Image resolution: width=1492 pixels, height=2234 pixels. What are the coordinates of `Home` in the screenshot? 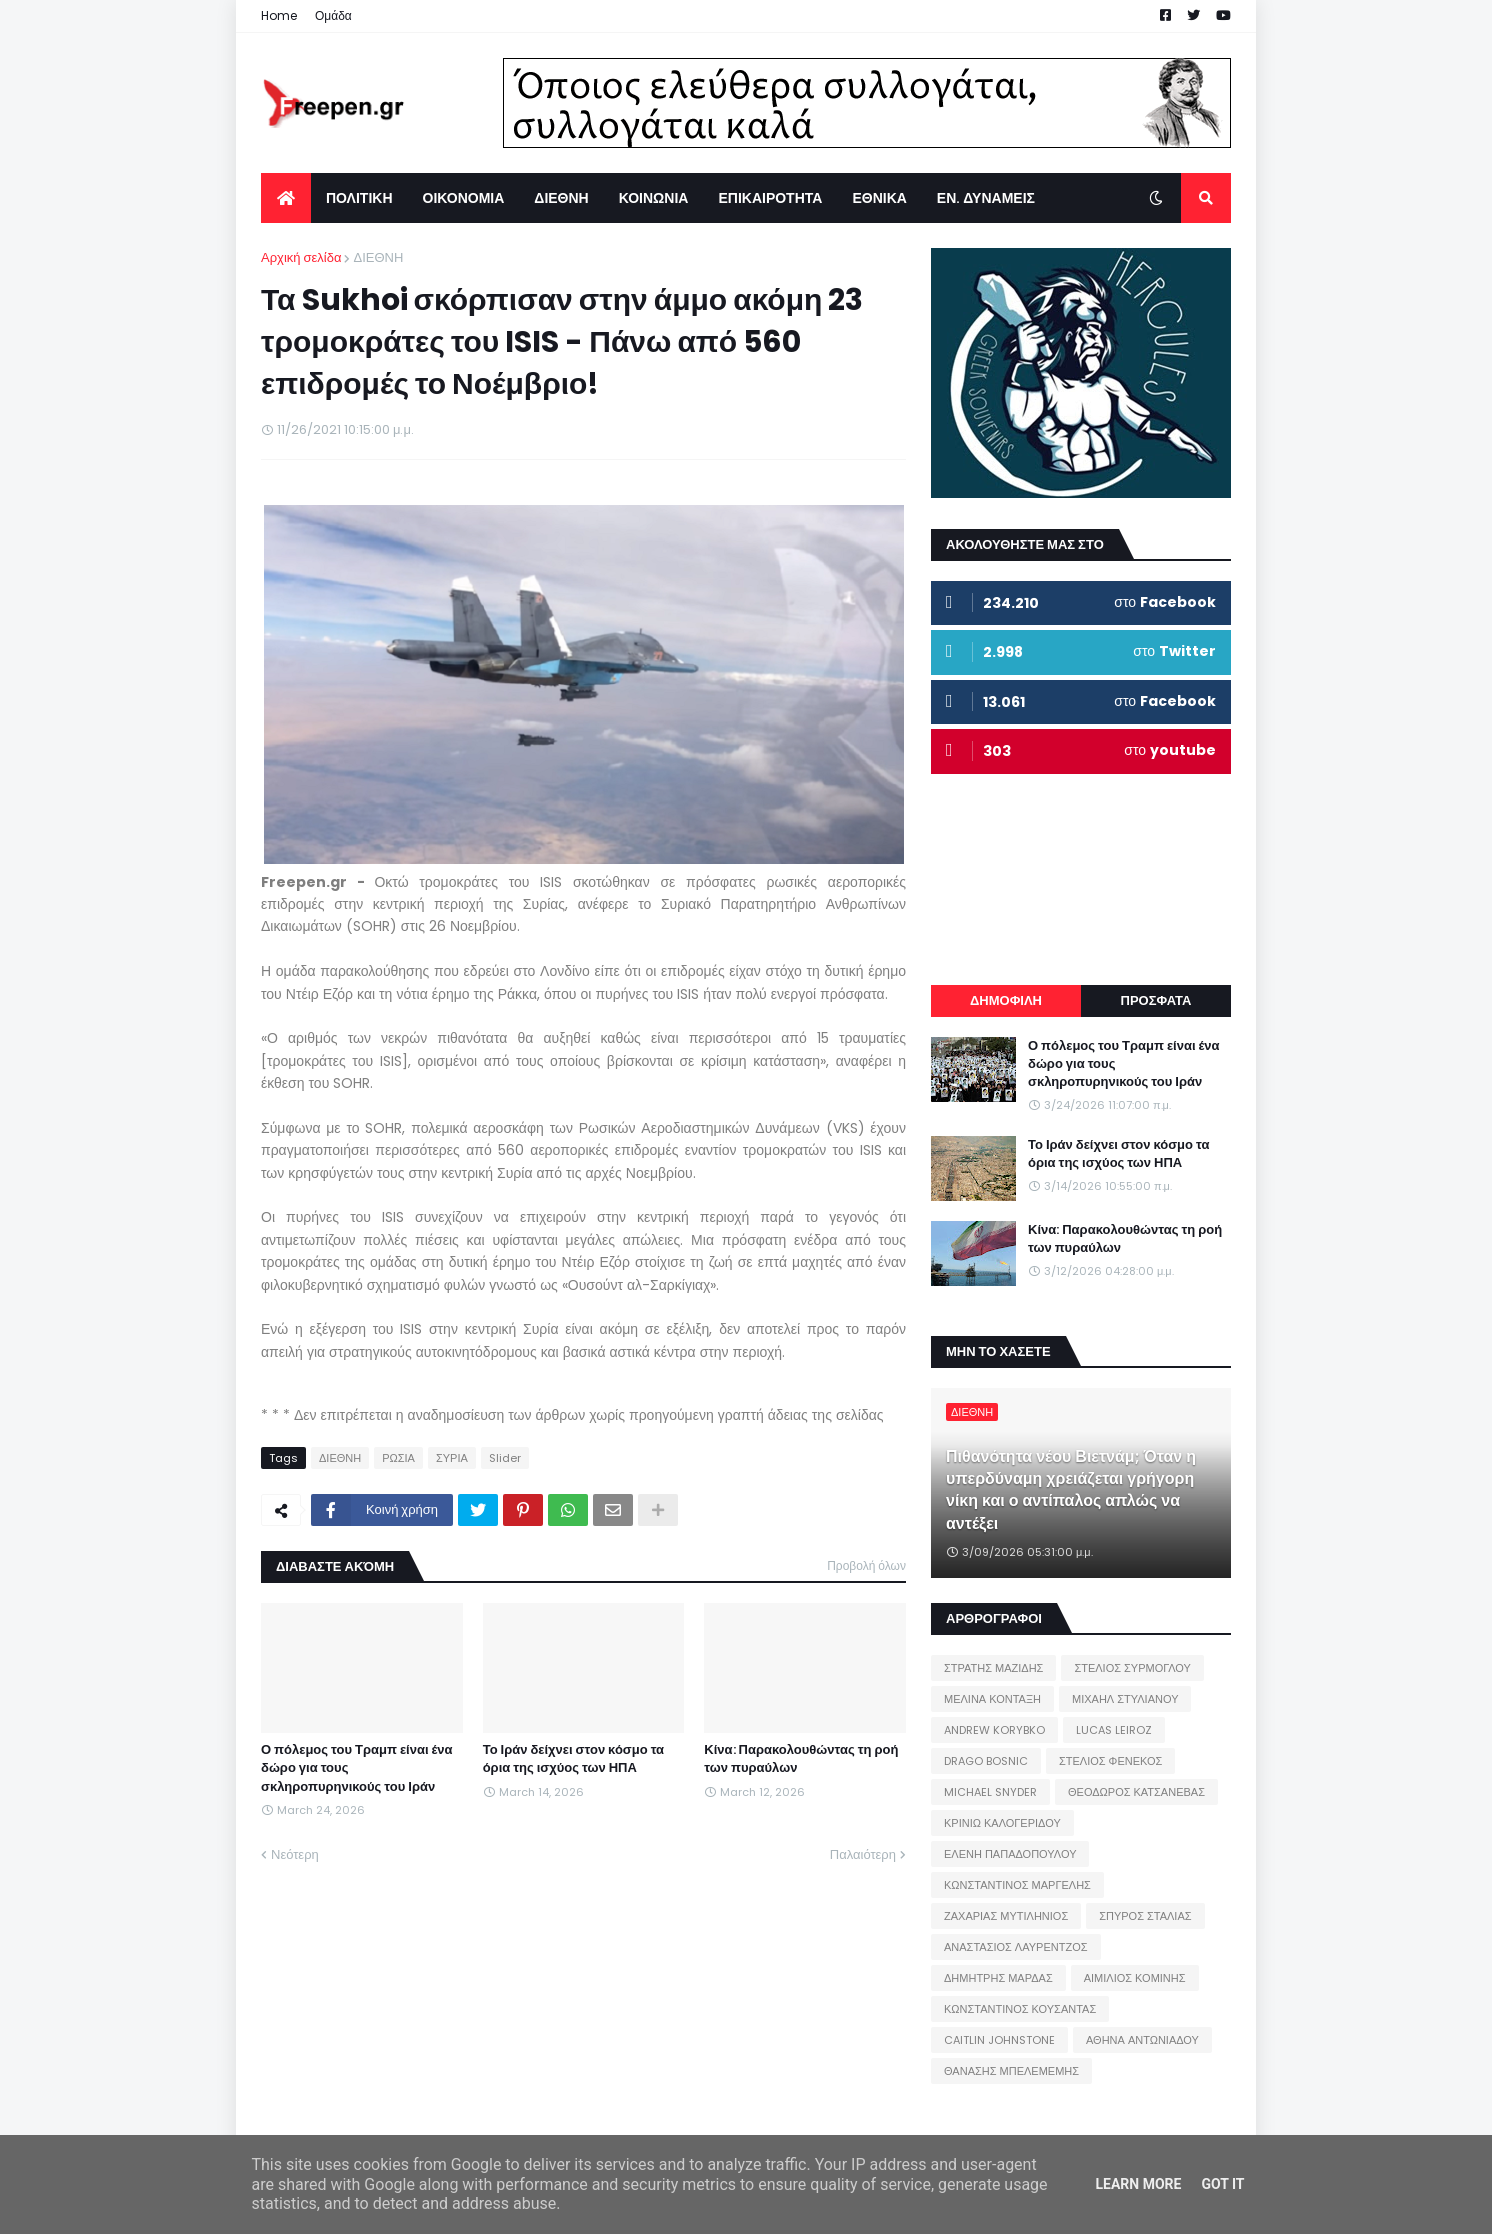 It's located at (279, 15).